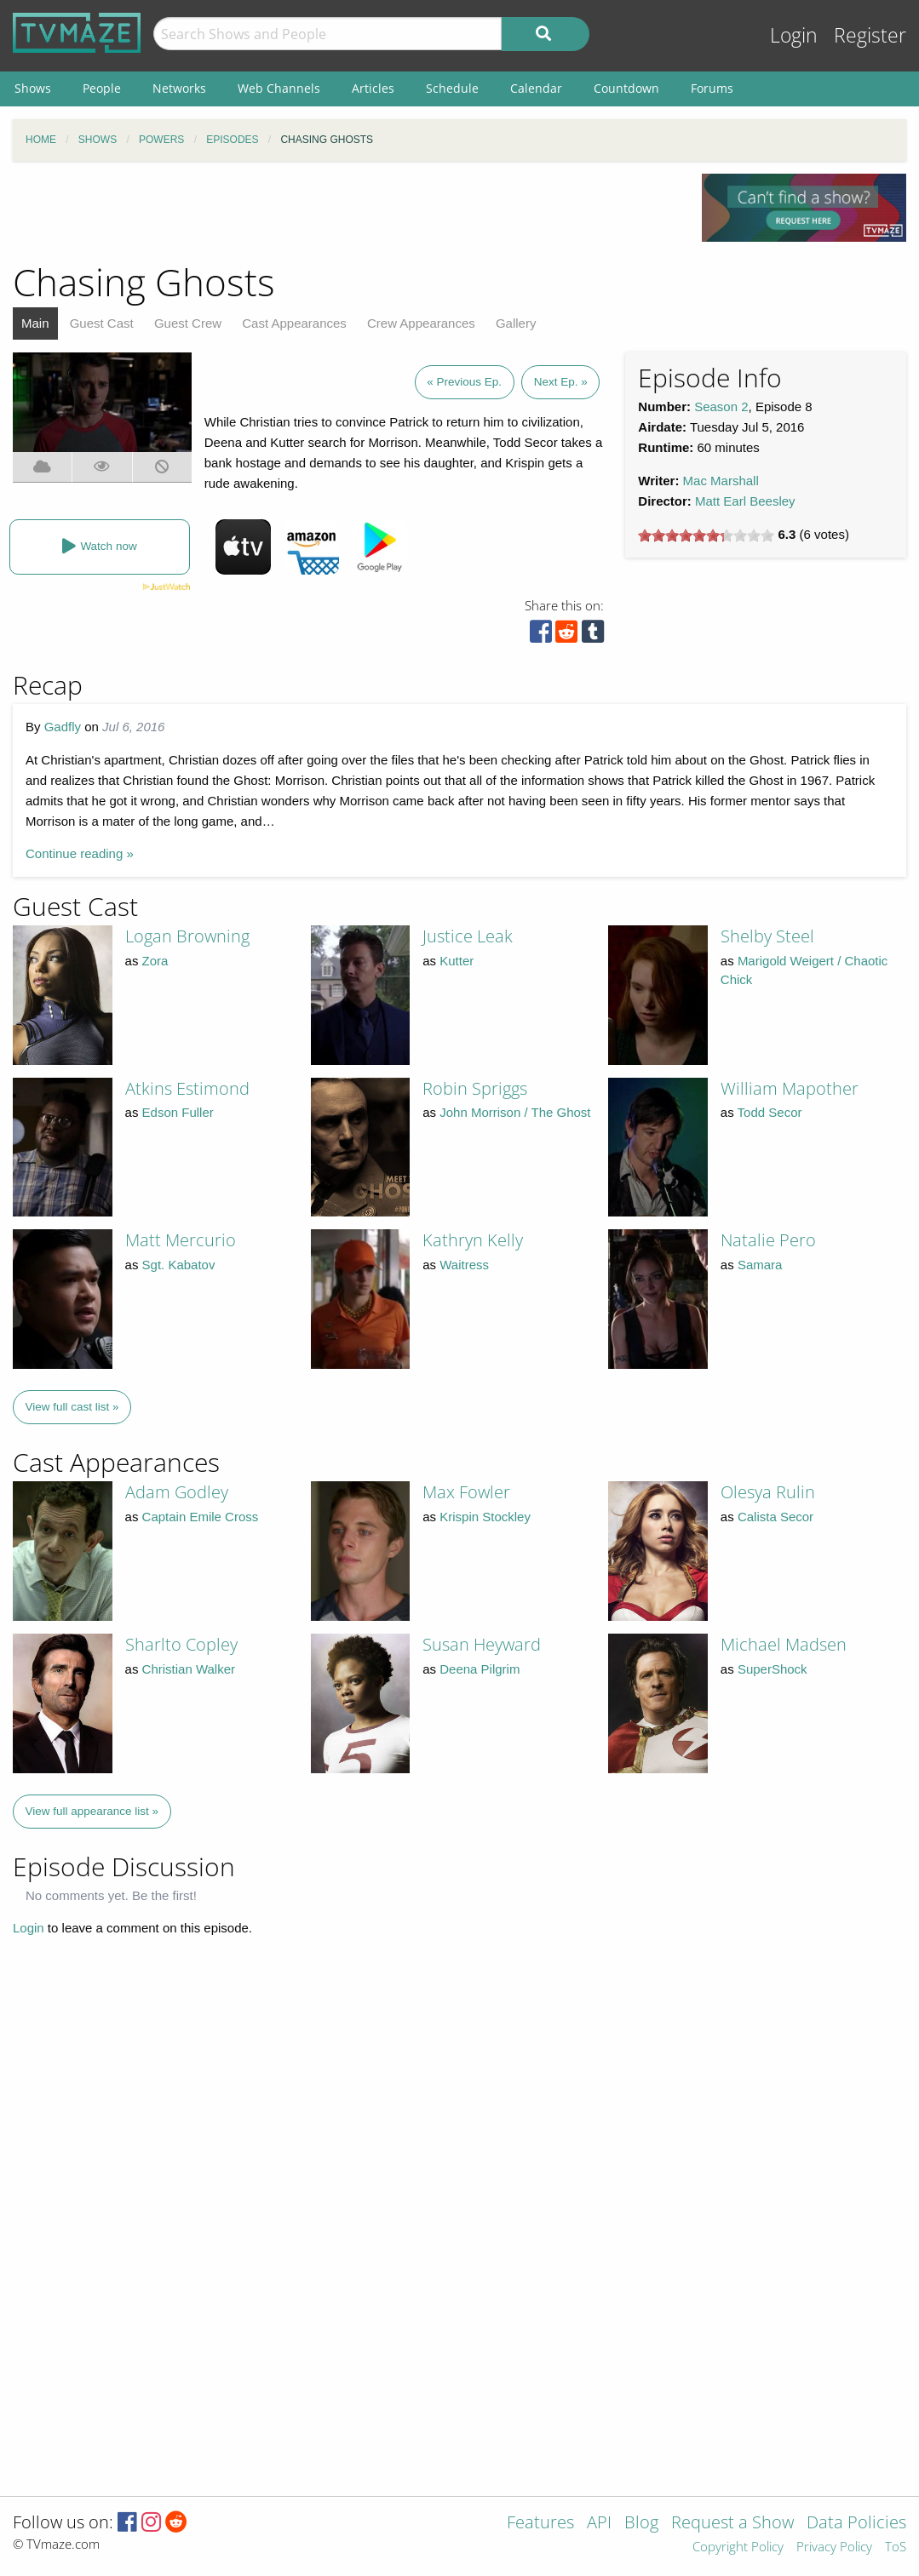 This screenshot has width=919, height=2576. I want to click on Season 2, so click(721, 406).